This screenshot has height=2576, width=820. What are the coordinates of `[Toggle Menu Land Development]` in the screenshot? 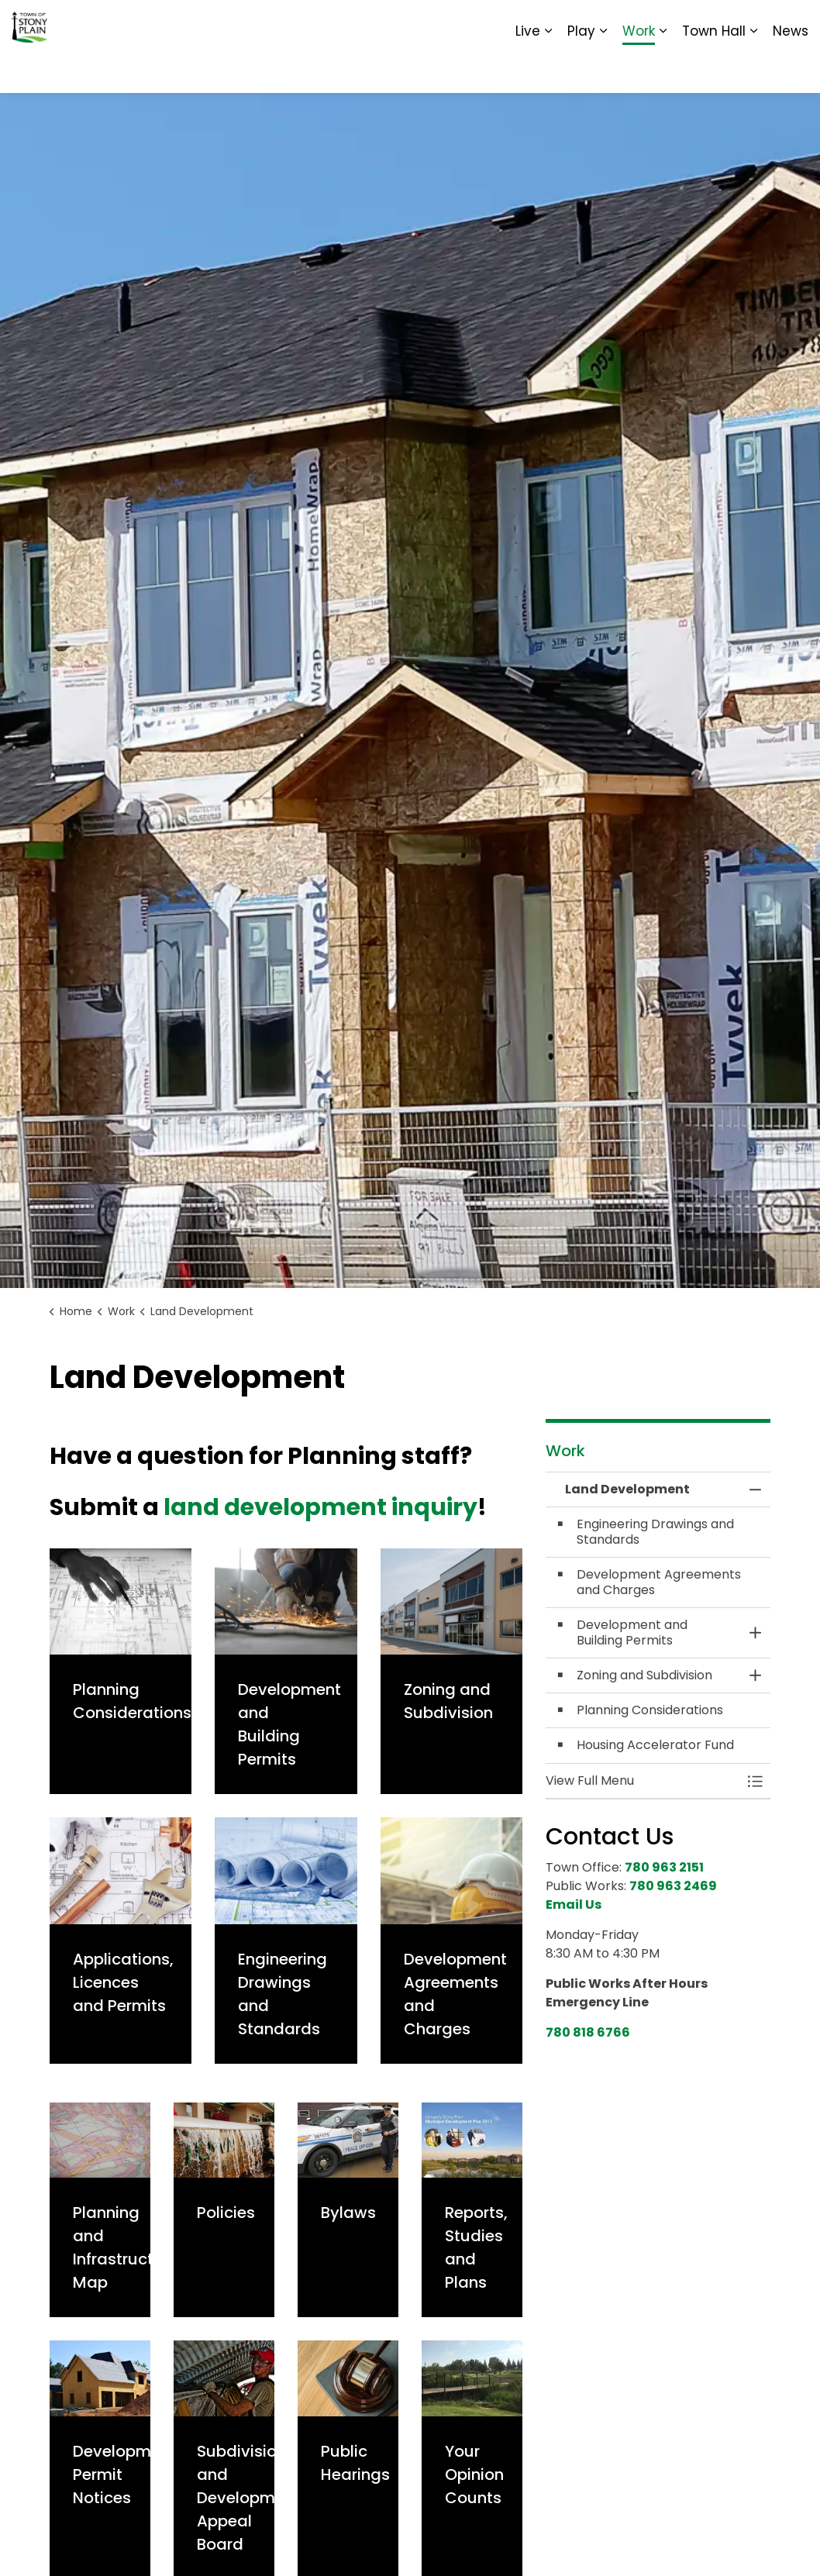 It's located at (754, 1781).